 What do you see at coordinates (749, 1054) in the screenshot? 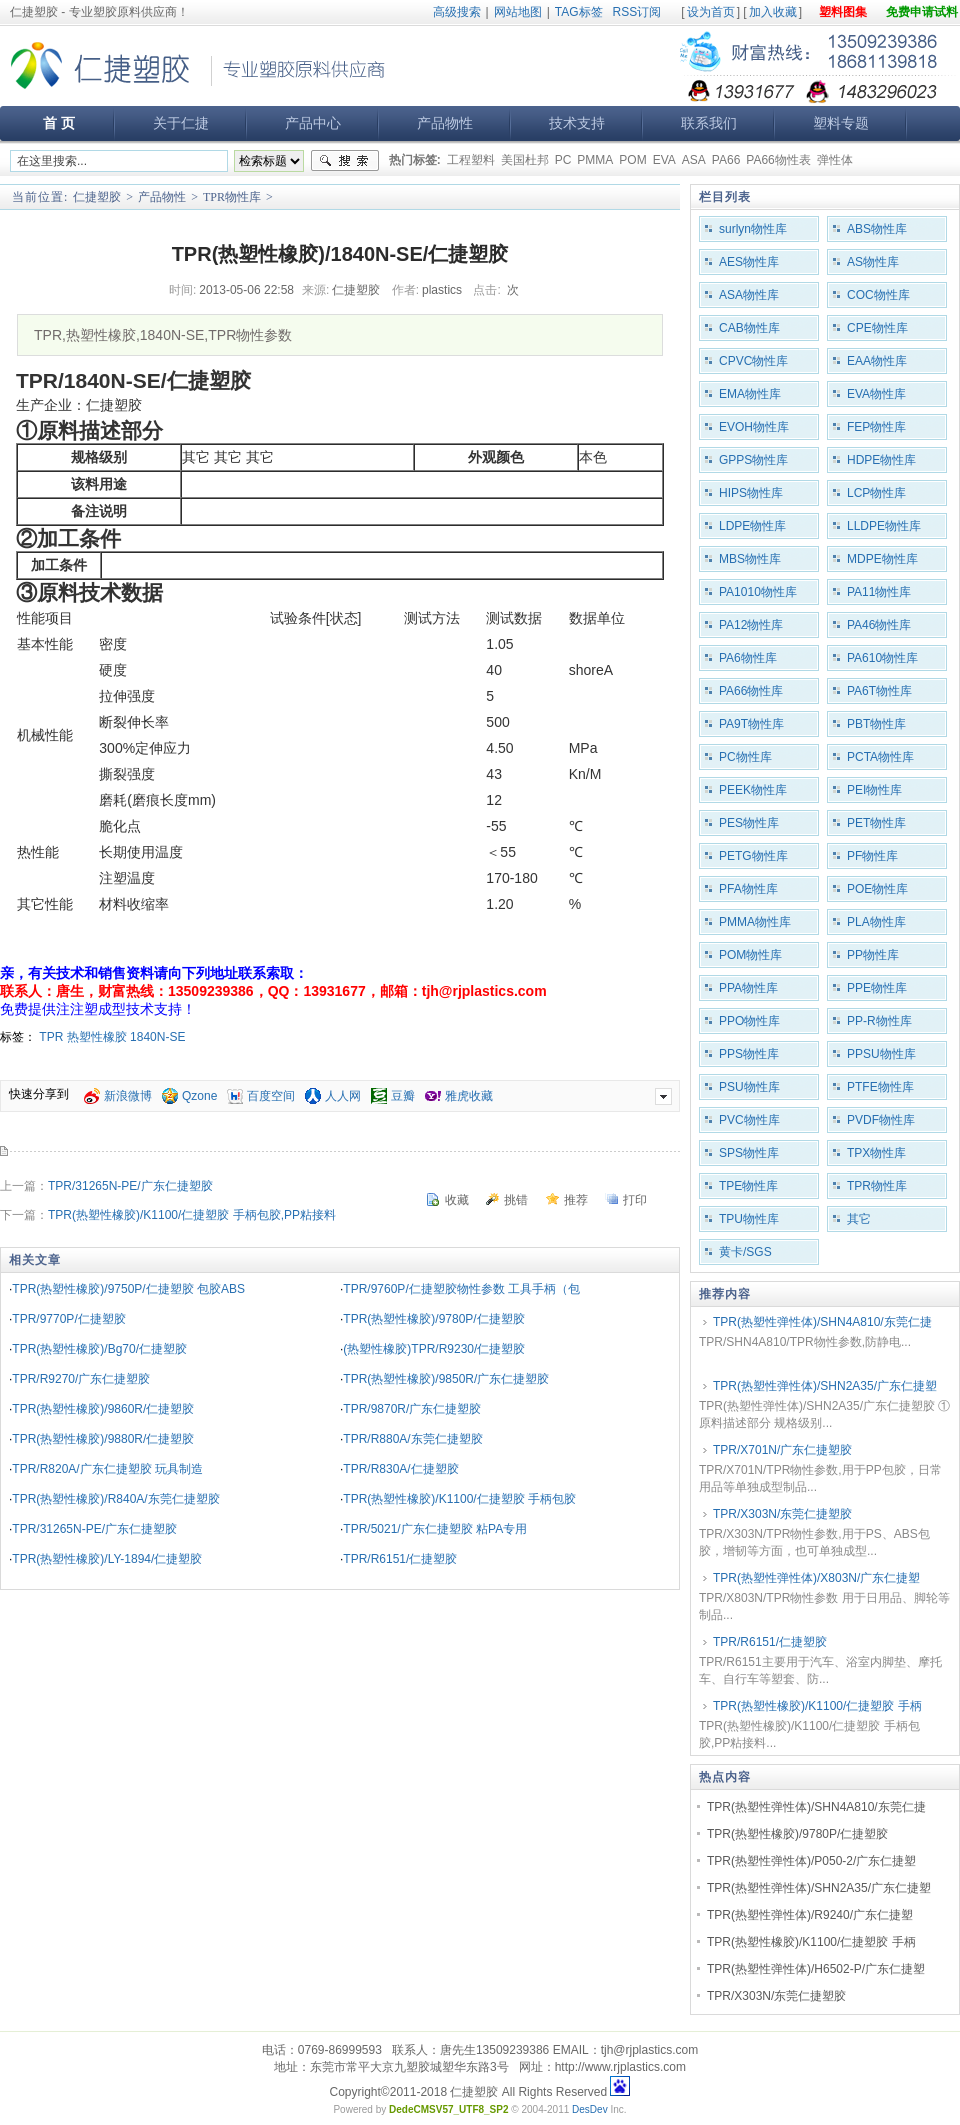
I see `PPS物性库` at bounding box center [749, 1054].